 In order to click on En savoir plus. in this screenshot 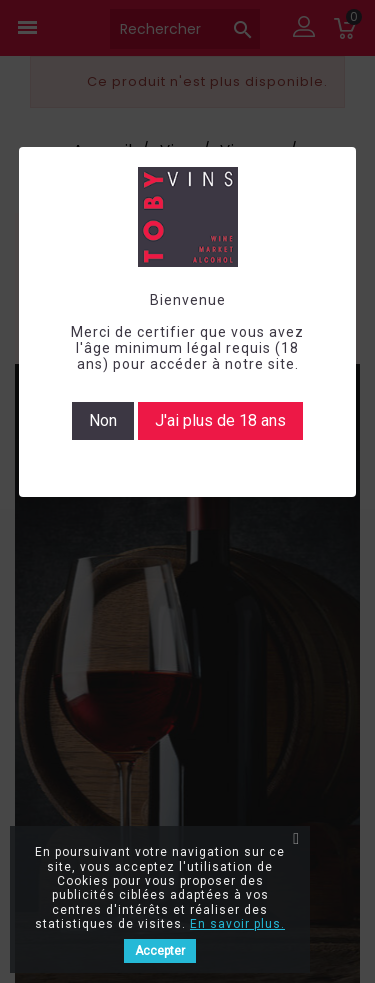, I will do `click(237, 924)`.